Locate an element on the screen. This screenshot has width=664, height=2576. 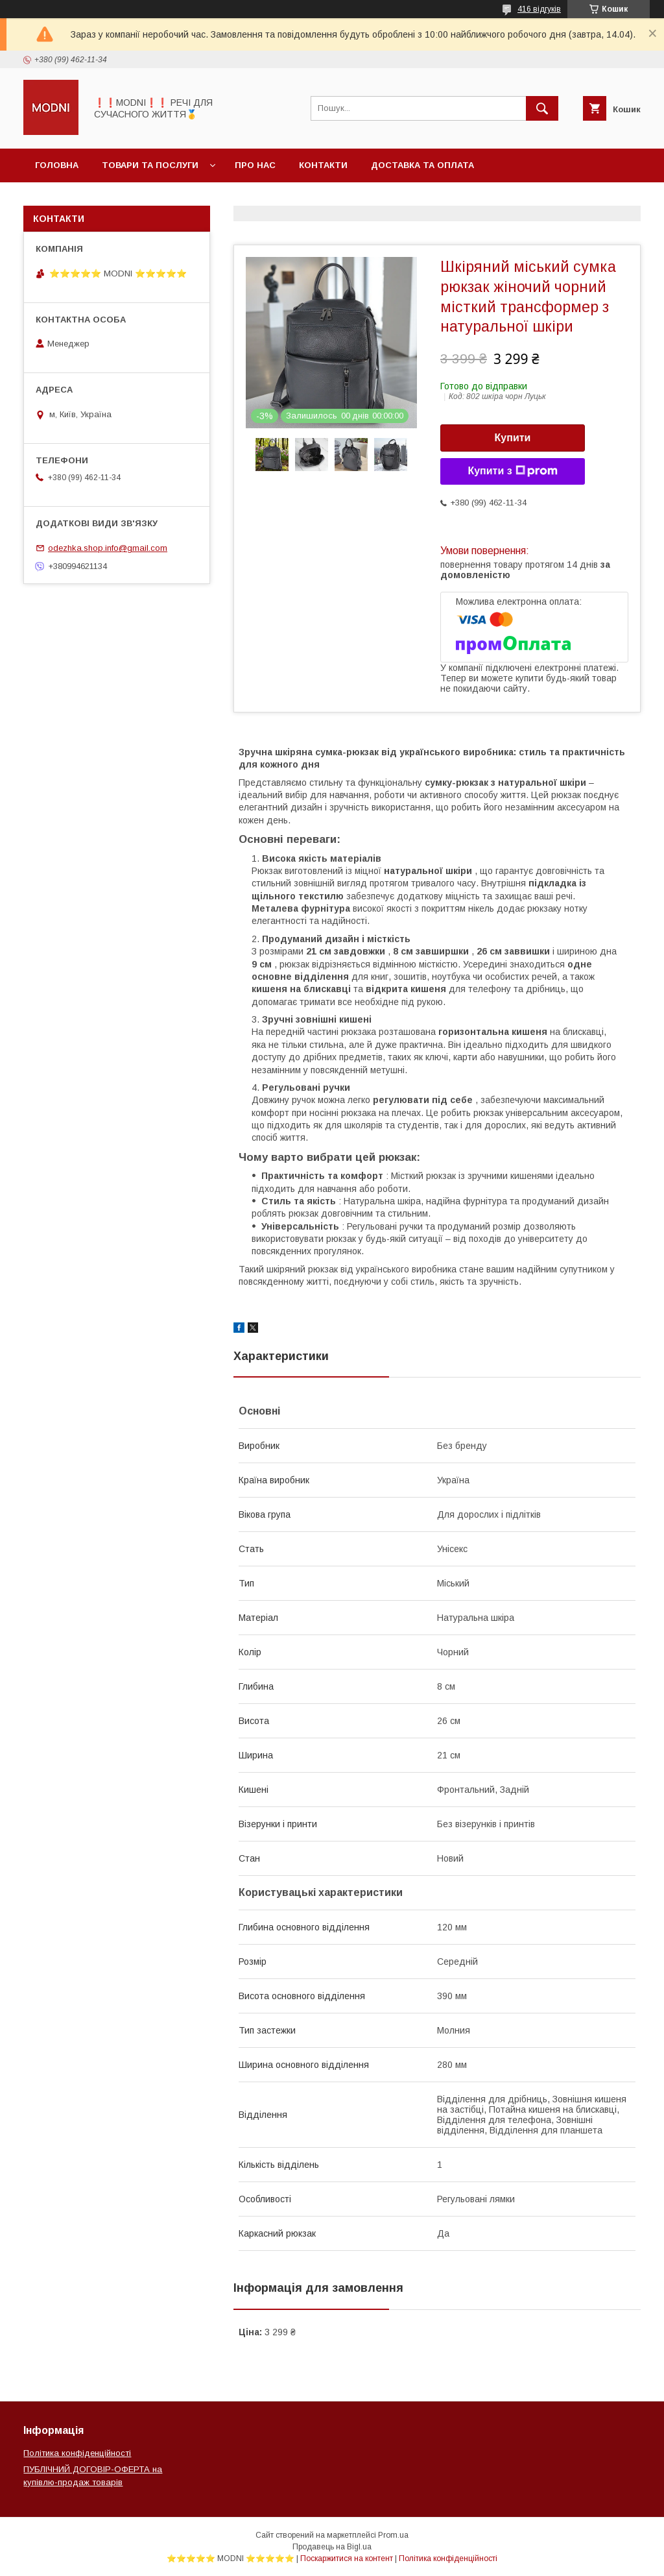
Головна is located at coordinates (56, 165).